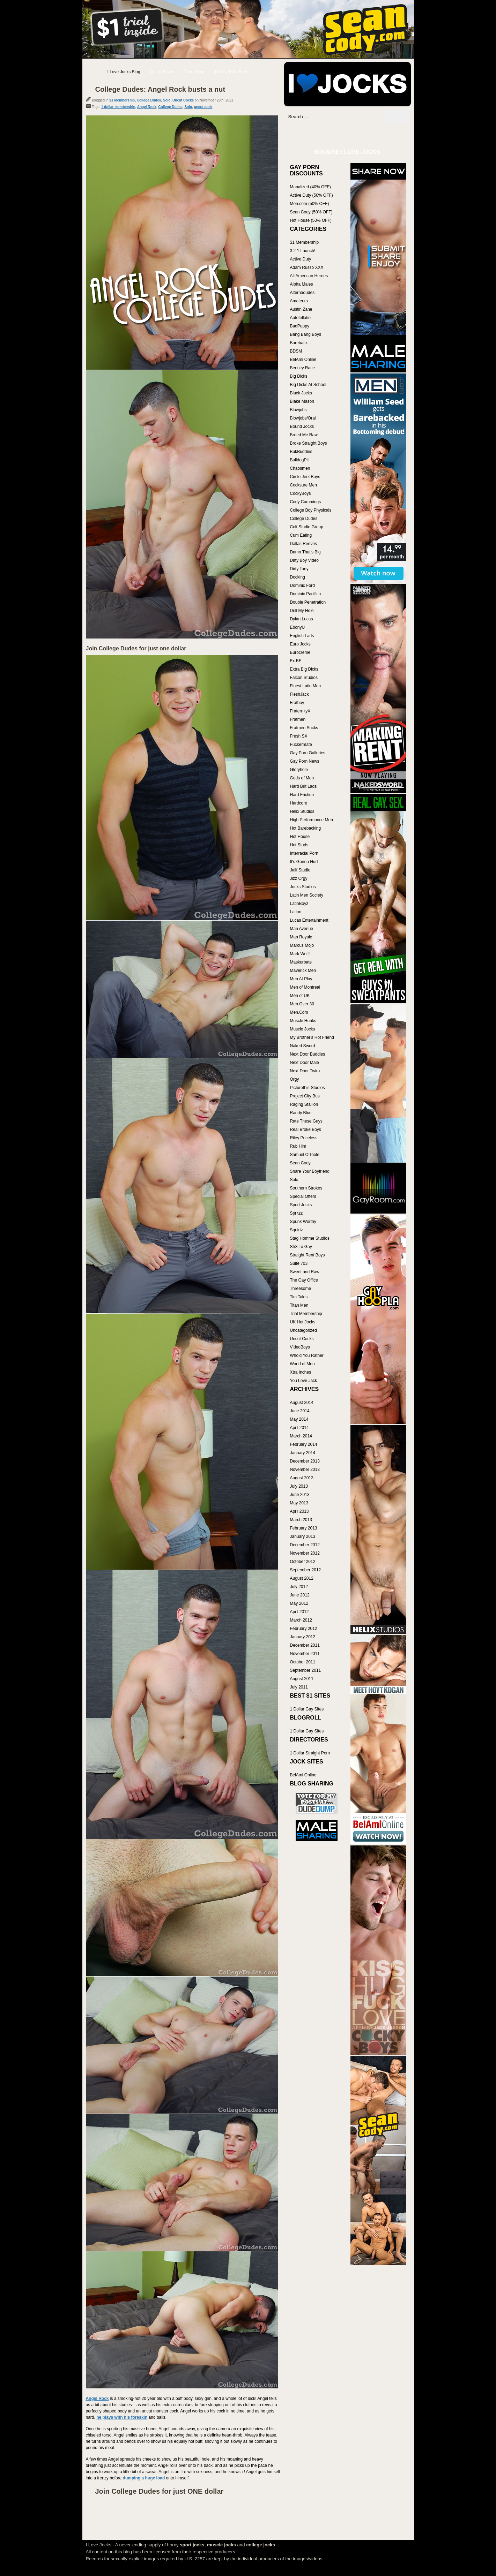  What do you see at coordinates (300, 644) in the screenshot?
I see `Euro Jocks` at bounding box center [300, 644].